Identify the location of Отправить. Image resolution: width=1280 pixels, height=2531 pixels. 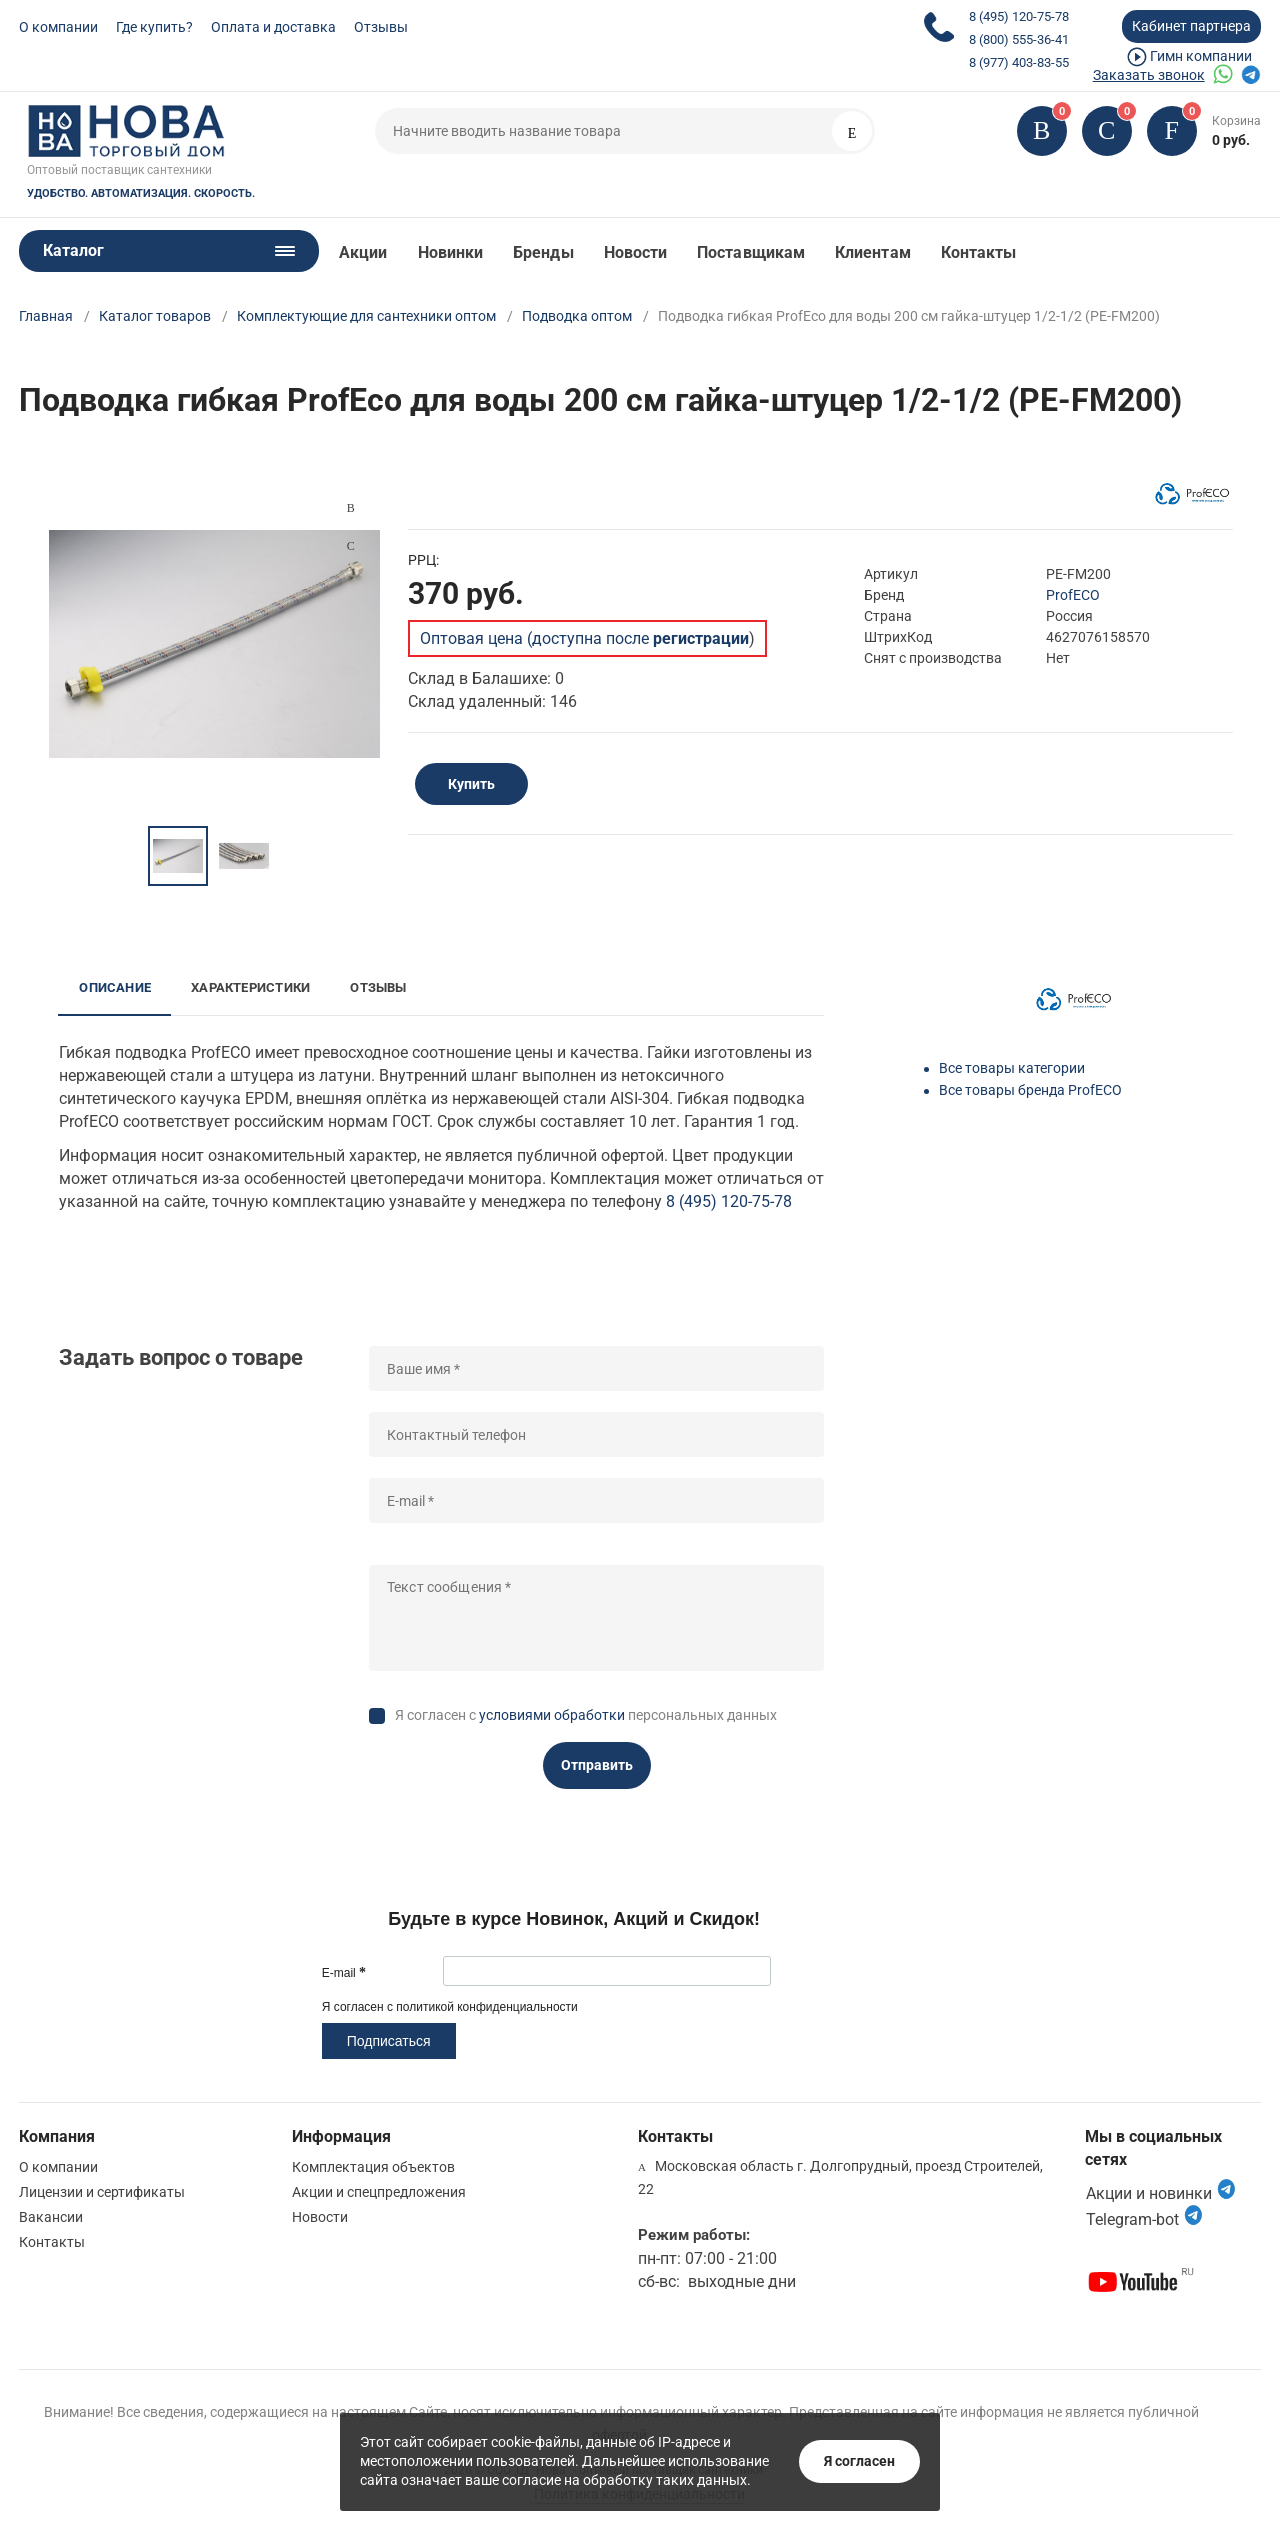
(597, 1765).